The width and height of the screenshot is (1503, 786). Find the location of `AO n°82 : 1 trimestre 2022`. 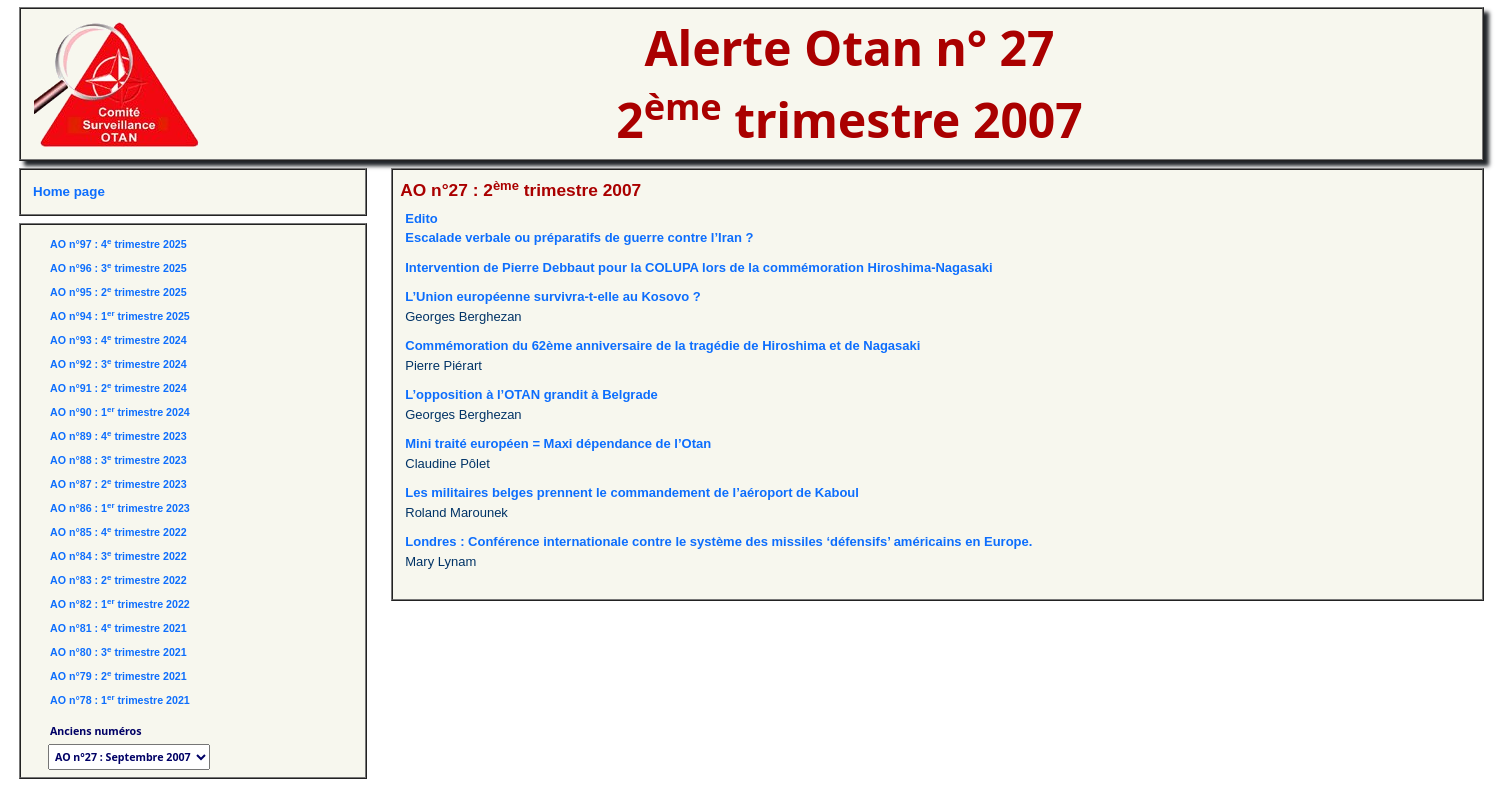

AO n°82 : 1 trimestre 2022 is located at coordinates (120, 604).